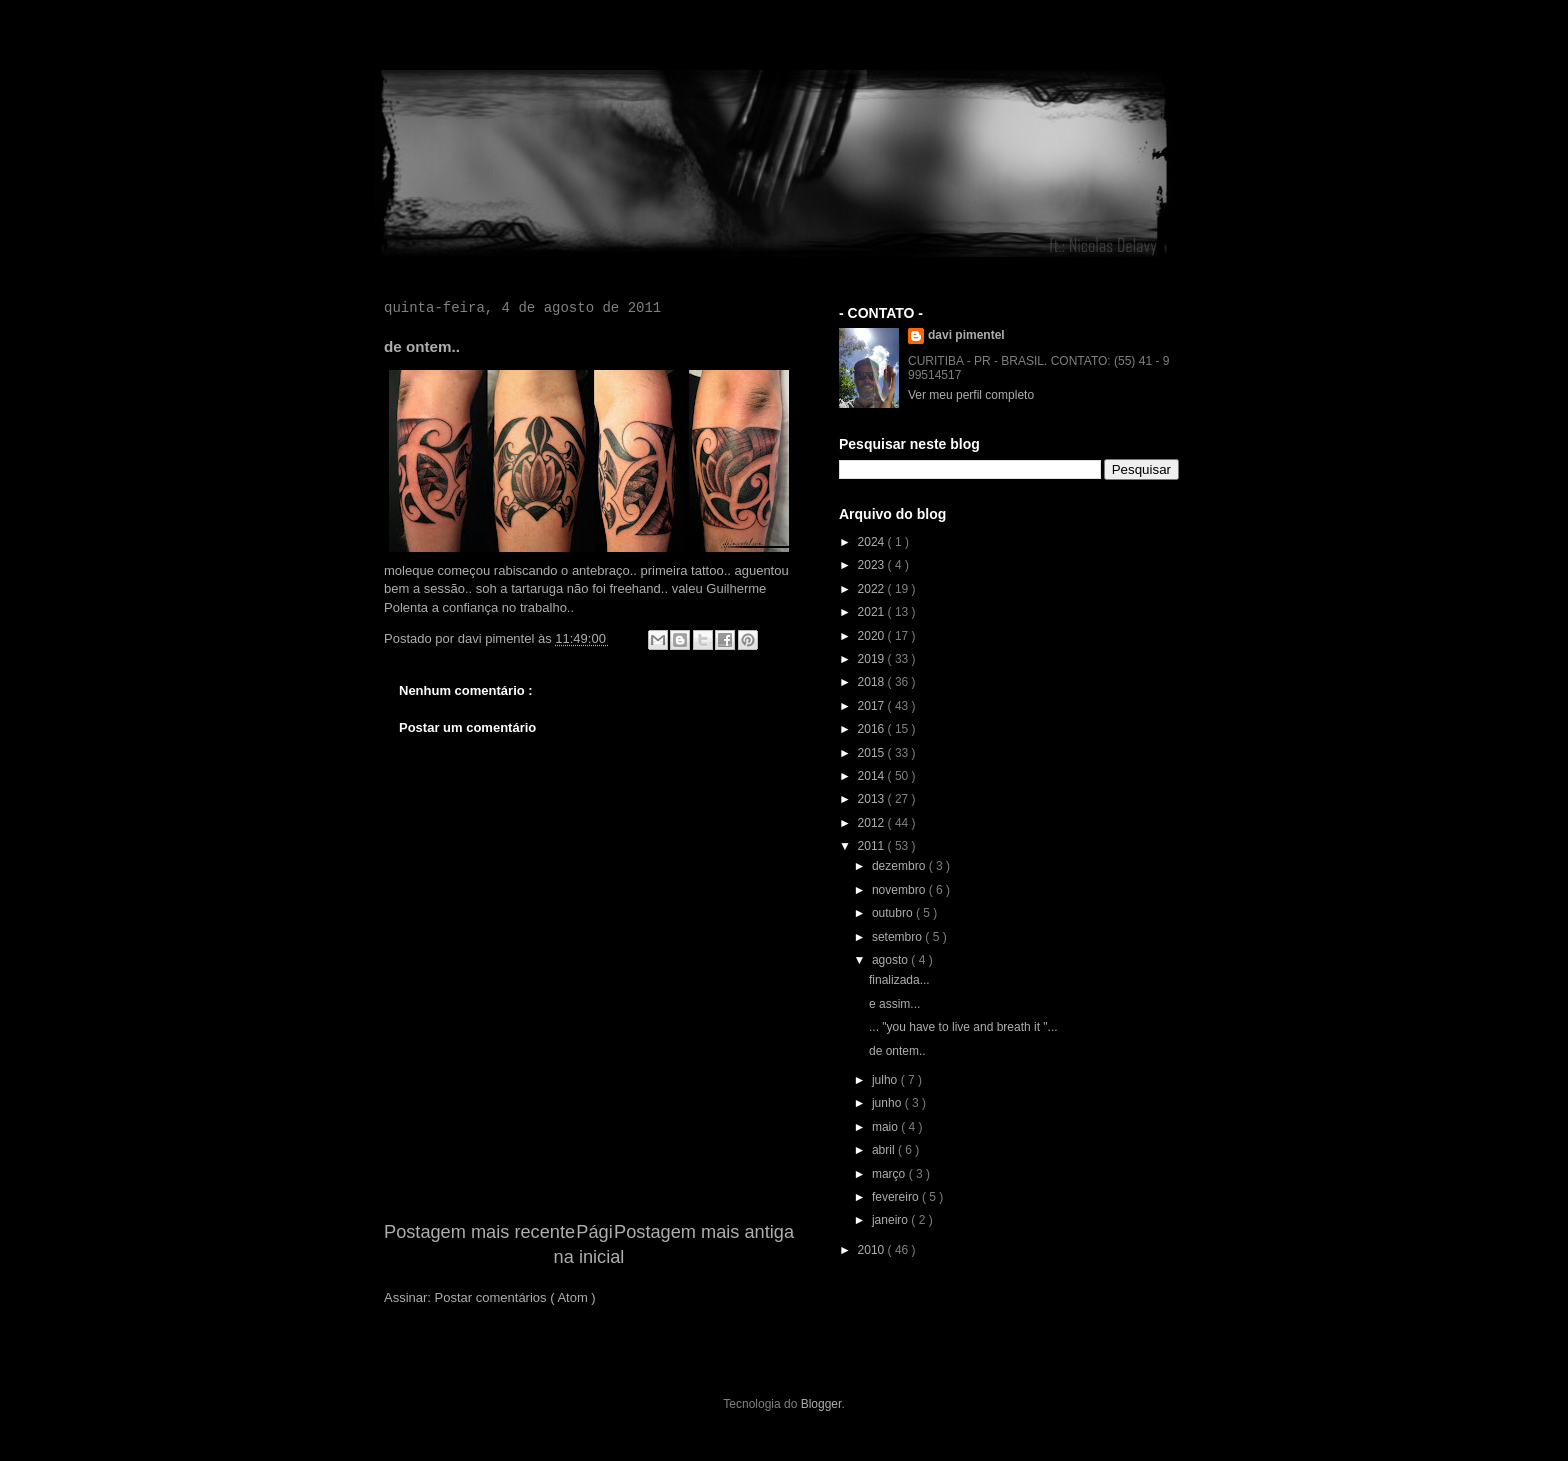 The height and width of the screenshot is (1461, 1568). What do you see at coordinates (873, 659) in the screenshot?
I see `2019` at bounding box center [873, 659].